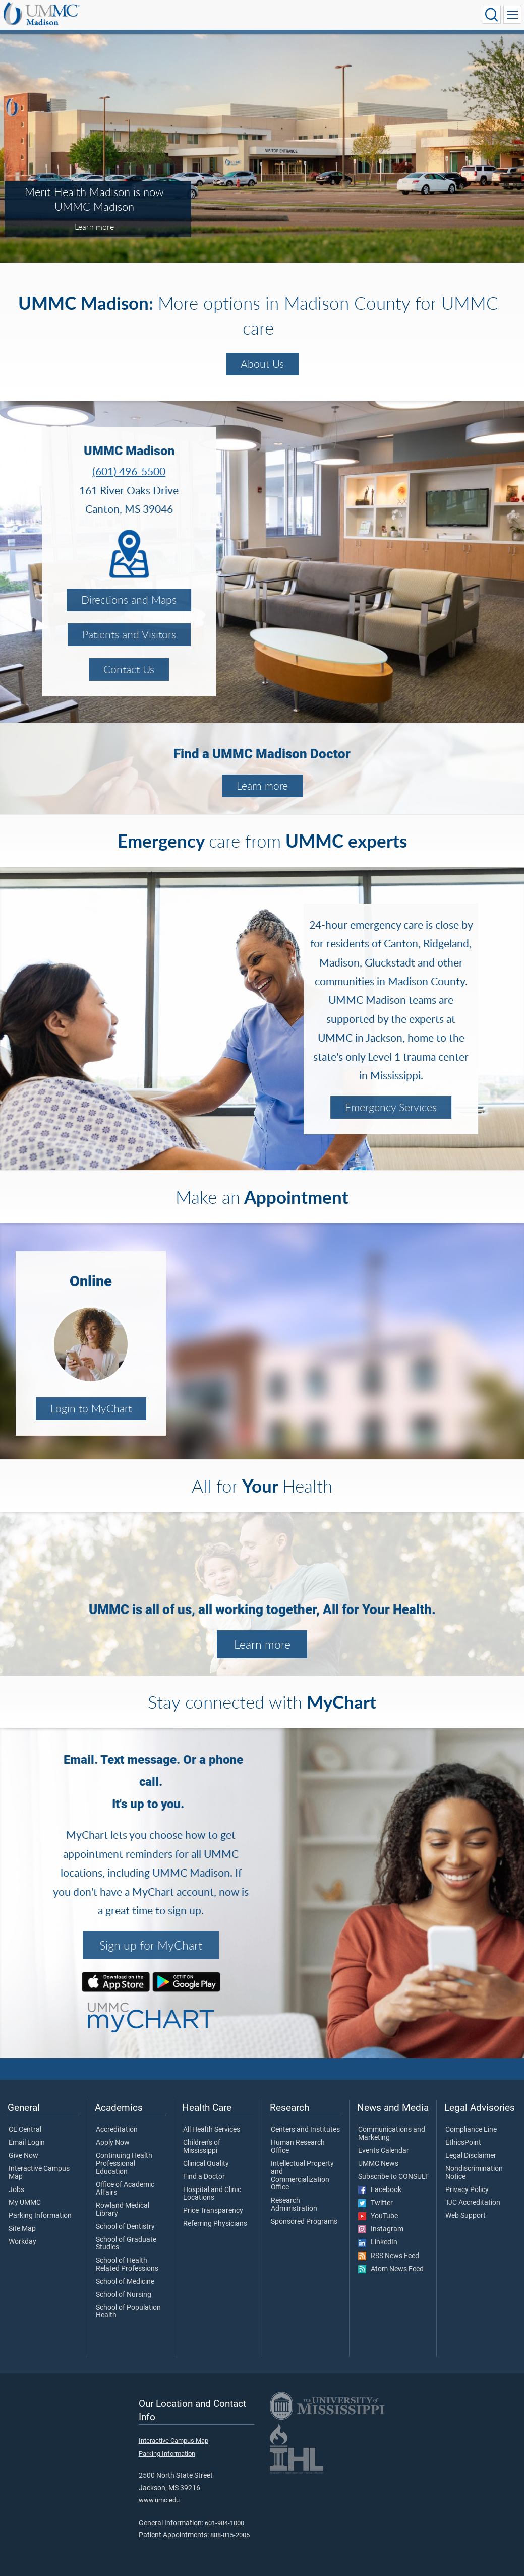 This screenshot has height=2576, width=524. What do you see at coordinates (211, 2130) in the screenshot?
I see `All Health Services` at bounding box center [211, 2130].